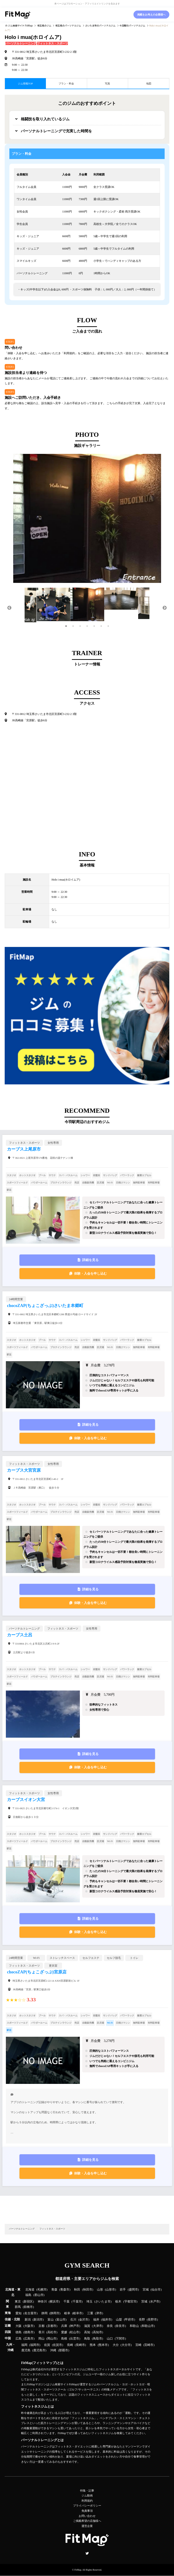 The height and width of the screenshot is (2576, 174). What do you see at coordinates (129, 2319) in the screenshot?
I see `甲府市` at bounding box center [129, 2319].